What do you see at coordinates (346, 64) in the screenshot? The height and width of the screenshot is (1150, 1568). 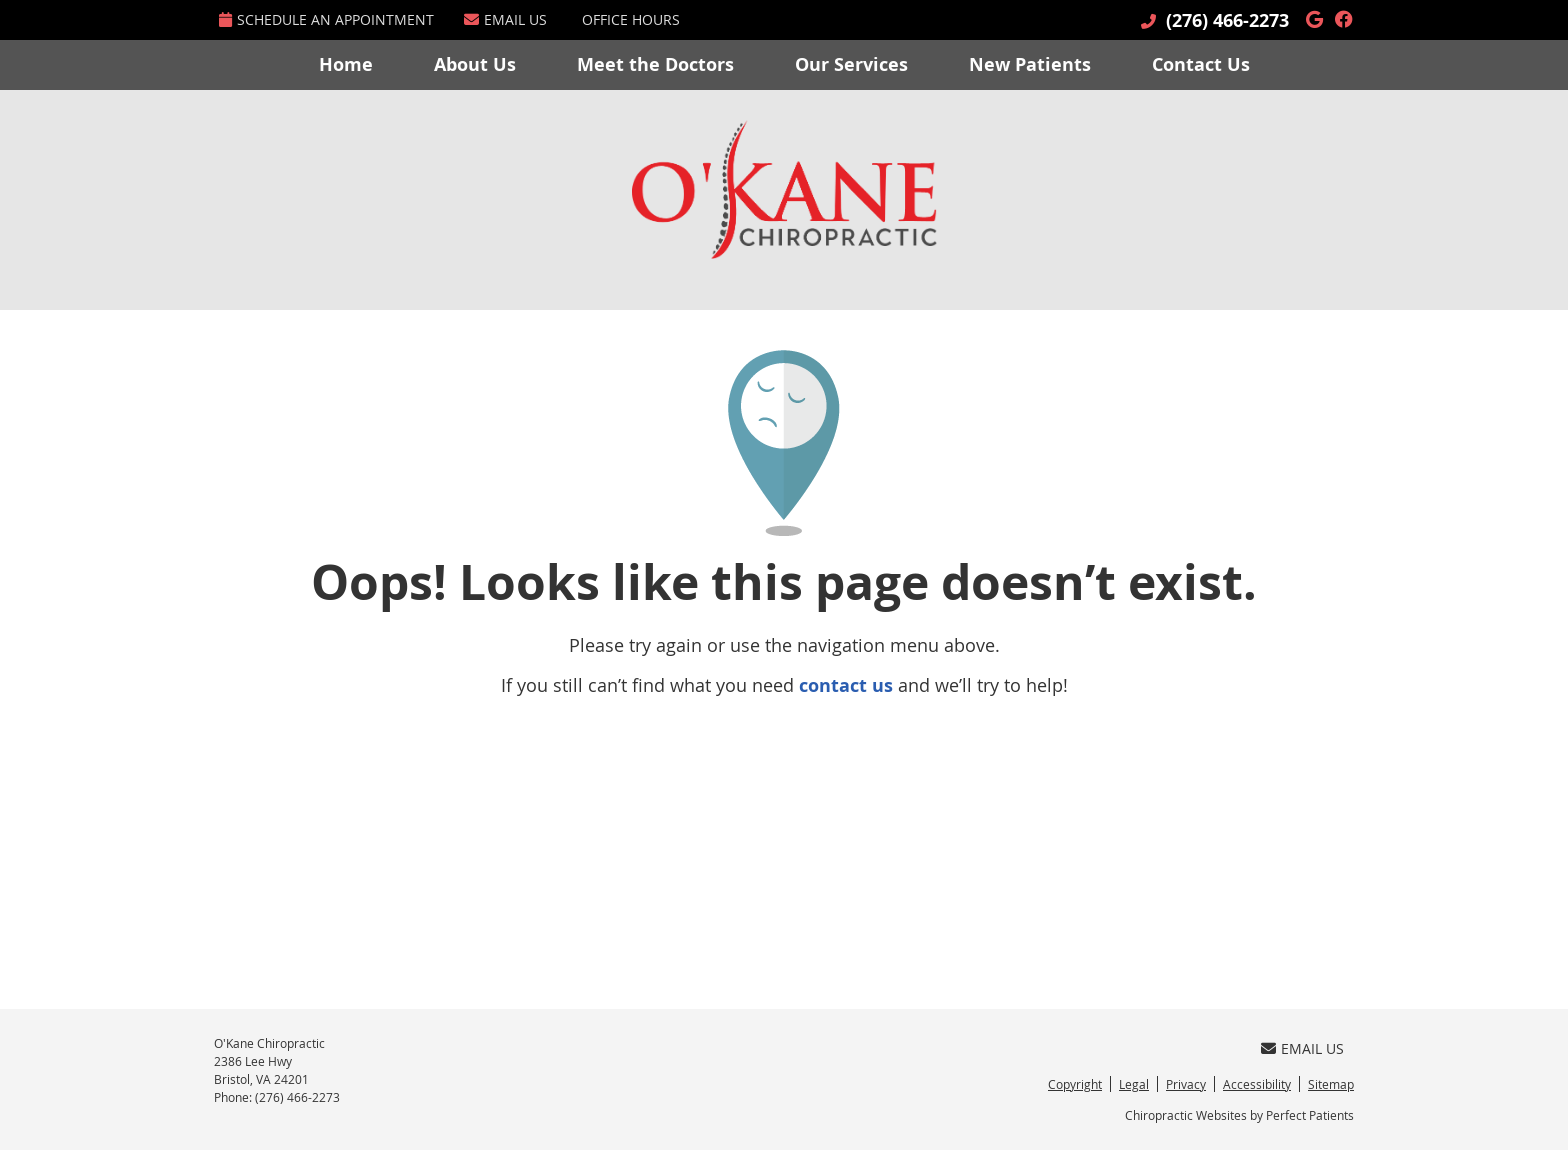 I see `Home` at bounding box center [346, 64].